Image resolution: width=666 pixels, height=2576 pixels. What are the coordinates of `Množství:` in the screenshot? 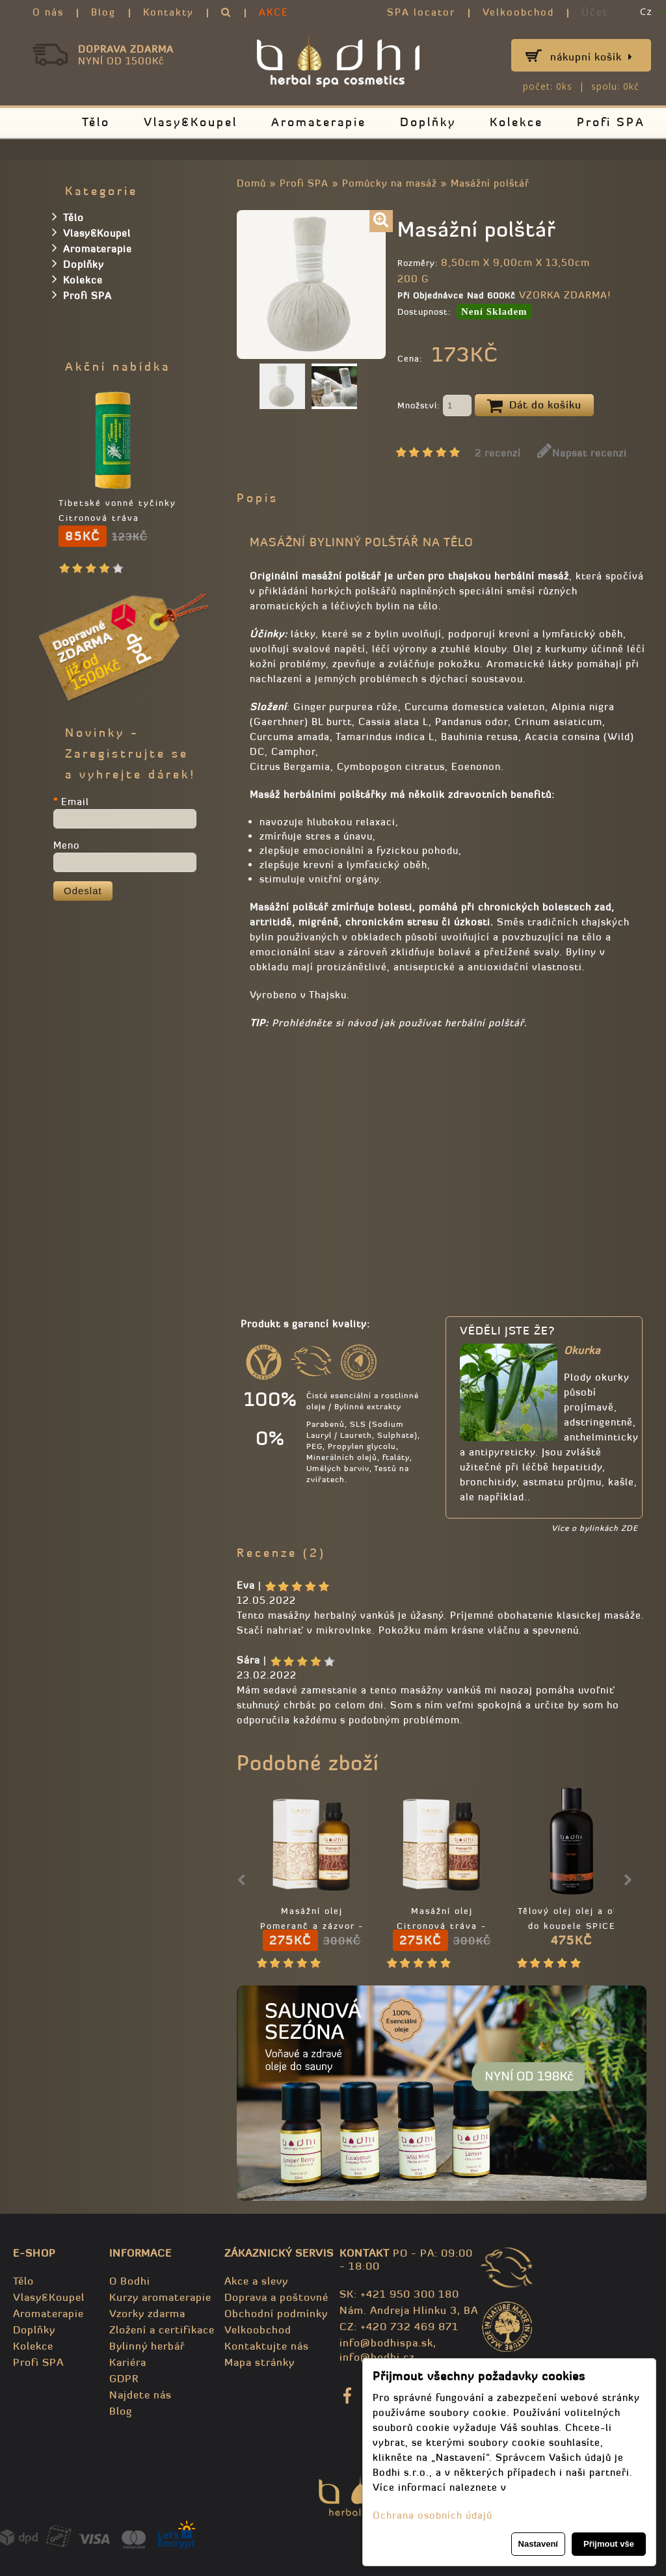 It's located at (434, 406).